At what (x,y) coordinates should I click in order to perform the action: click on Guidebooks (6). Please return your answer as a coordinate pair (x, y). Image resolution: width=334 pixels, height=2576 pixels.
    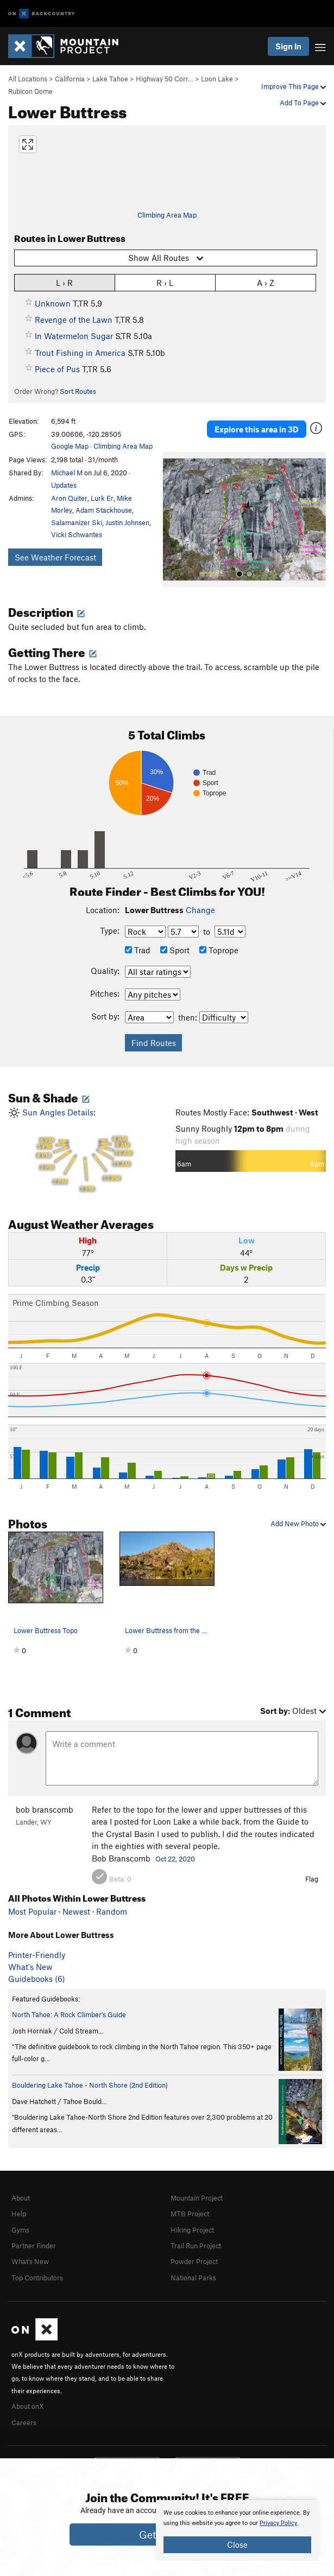
    Looking at the image, I should click on (36, 1979).